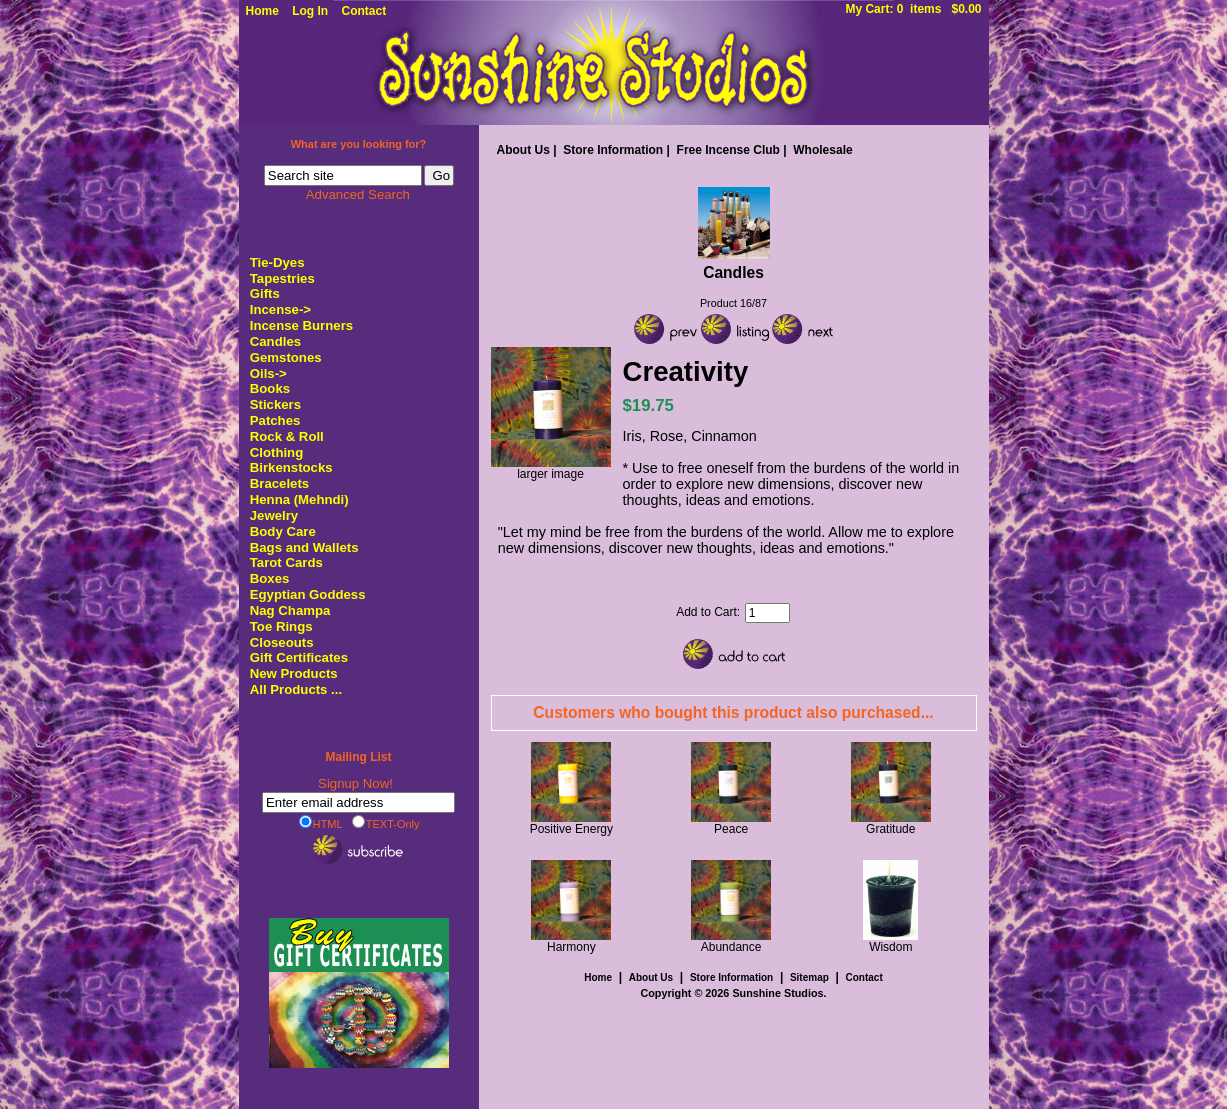  Describe the element at coordinates (262, 11) in the screenshot. I see `Home` at that location.